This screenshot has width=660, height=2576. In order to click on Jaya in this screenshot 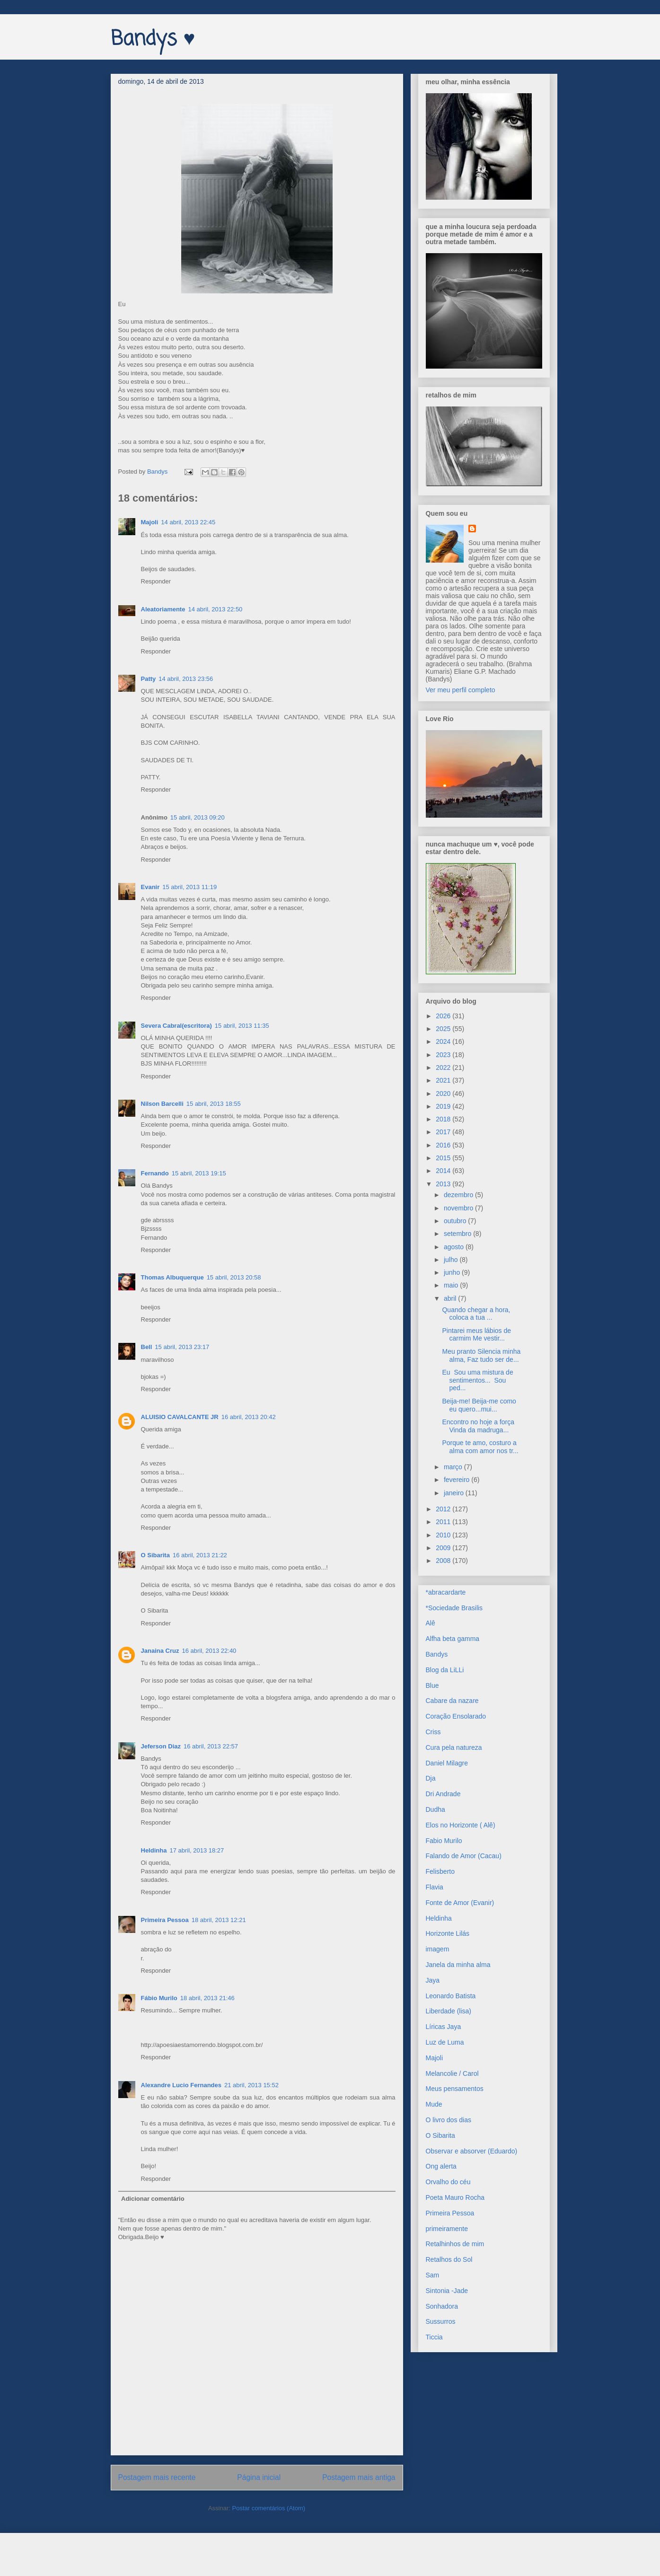, I will do `click(433, 1980)`.